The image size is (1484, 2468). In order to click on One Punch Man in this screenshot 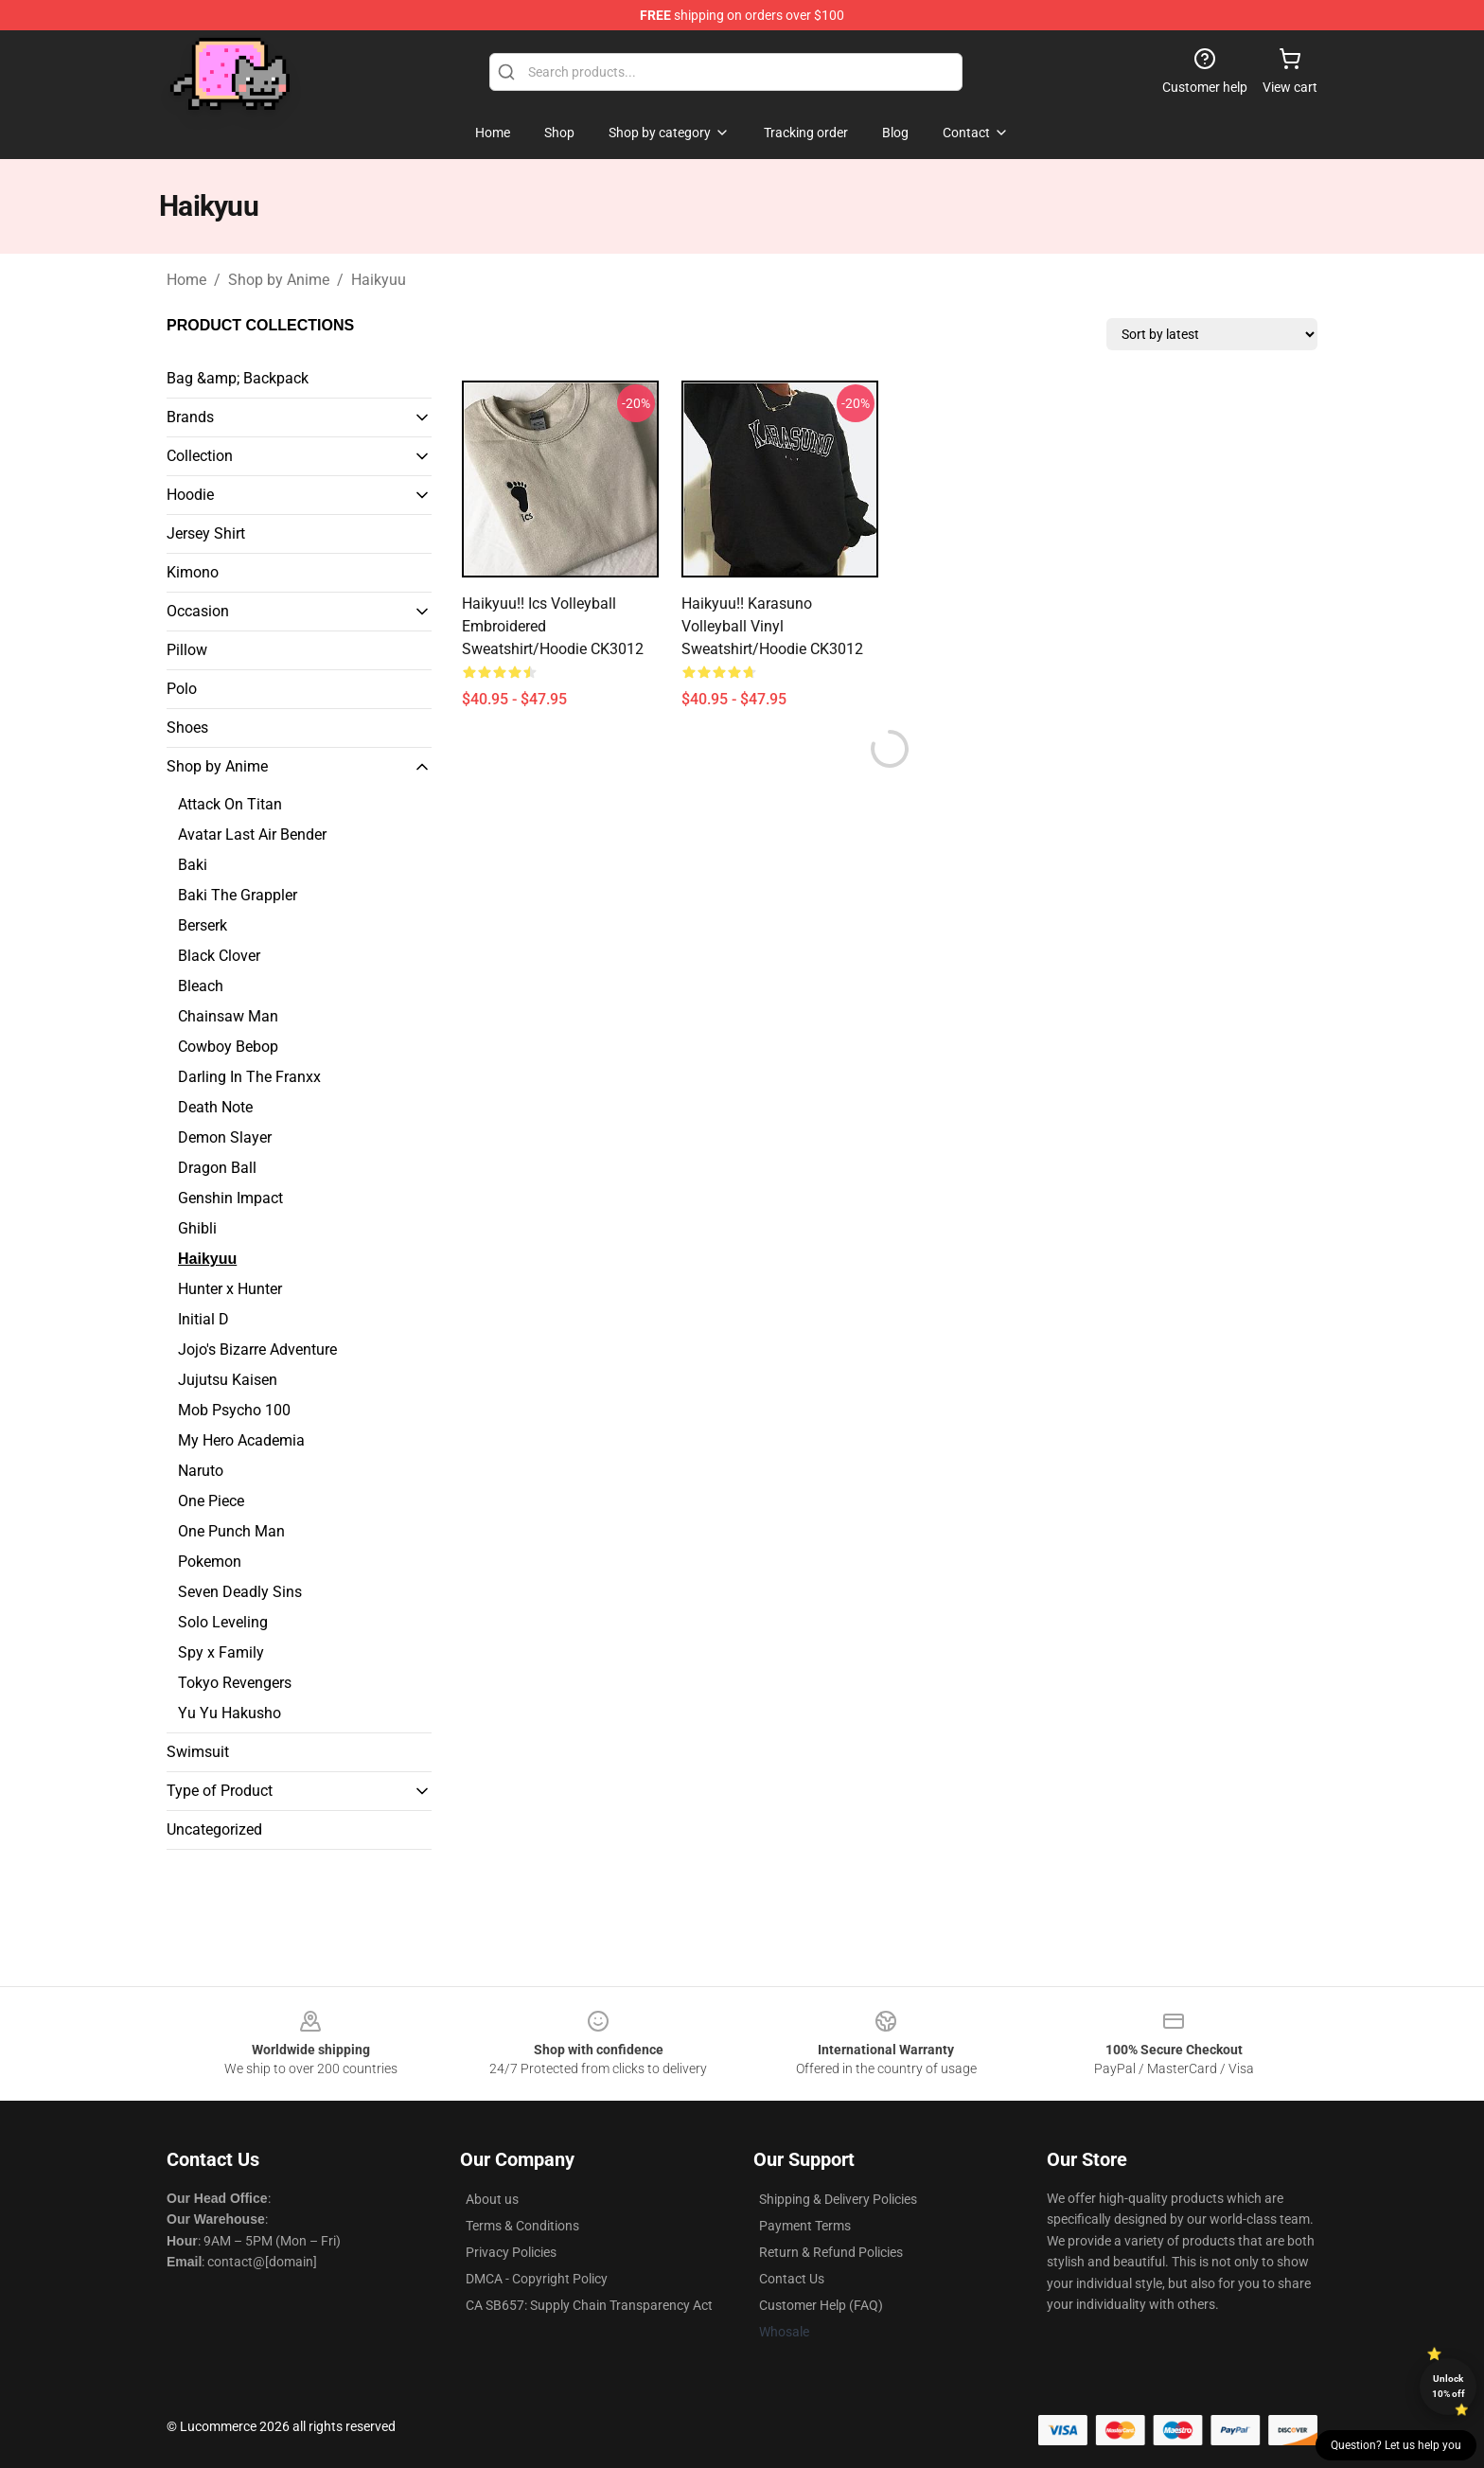, I will do `click(231, 1531)`.